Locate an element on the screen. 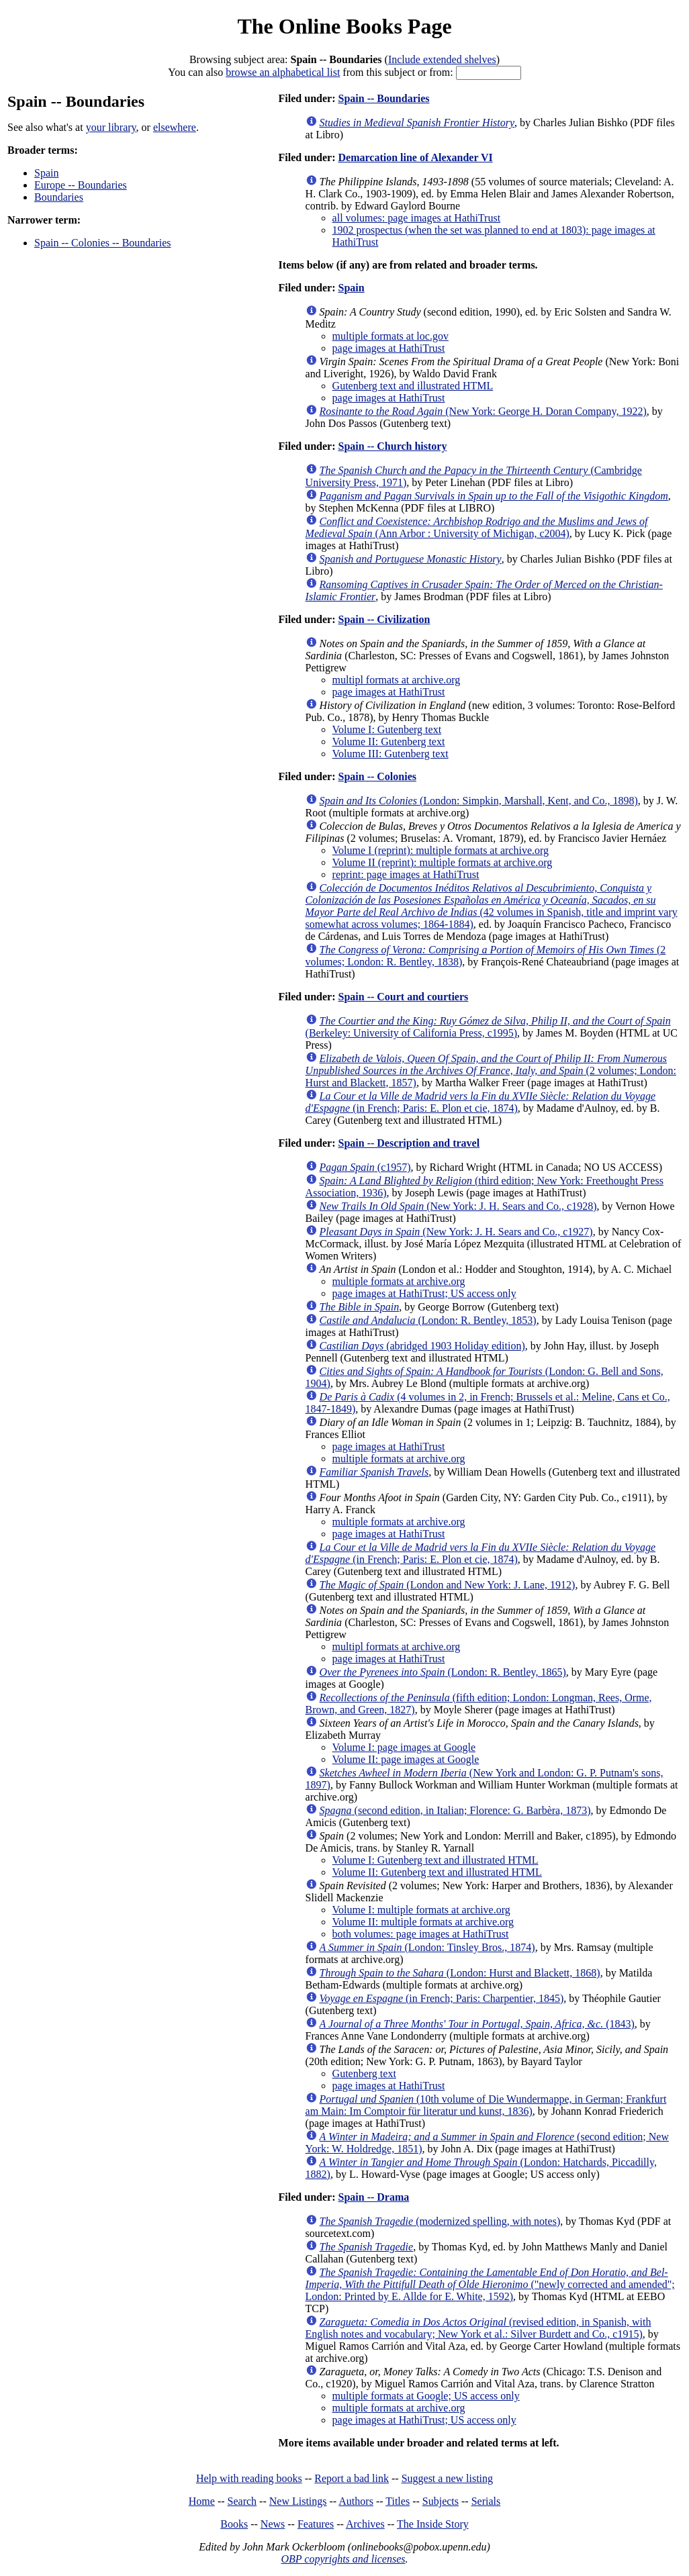 Image resolution: width=689 pixels, height=2576 pixels. (London: R. Bentley, 1865) is located at coordinates (443, 1672).